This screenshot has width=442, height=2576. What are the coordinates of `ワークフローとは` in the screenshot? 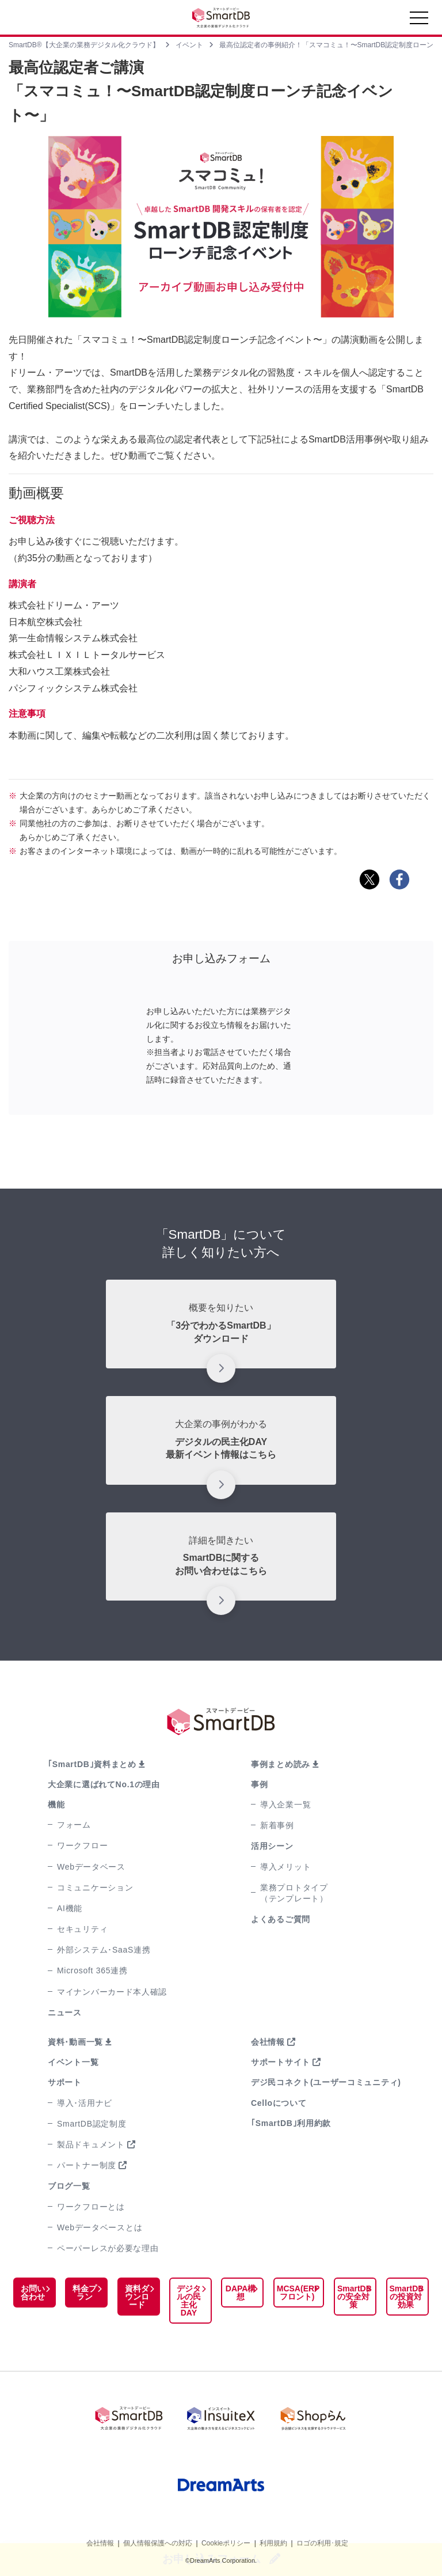 It's located at (91, 2206).